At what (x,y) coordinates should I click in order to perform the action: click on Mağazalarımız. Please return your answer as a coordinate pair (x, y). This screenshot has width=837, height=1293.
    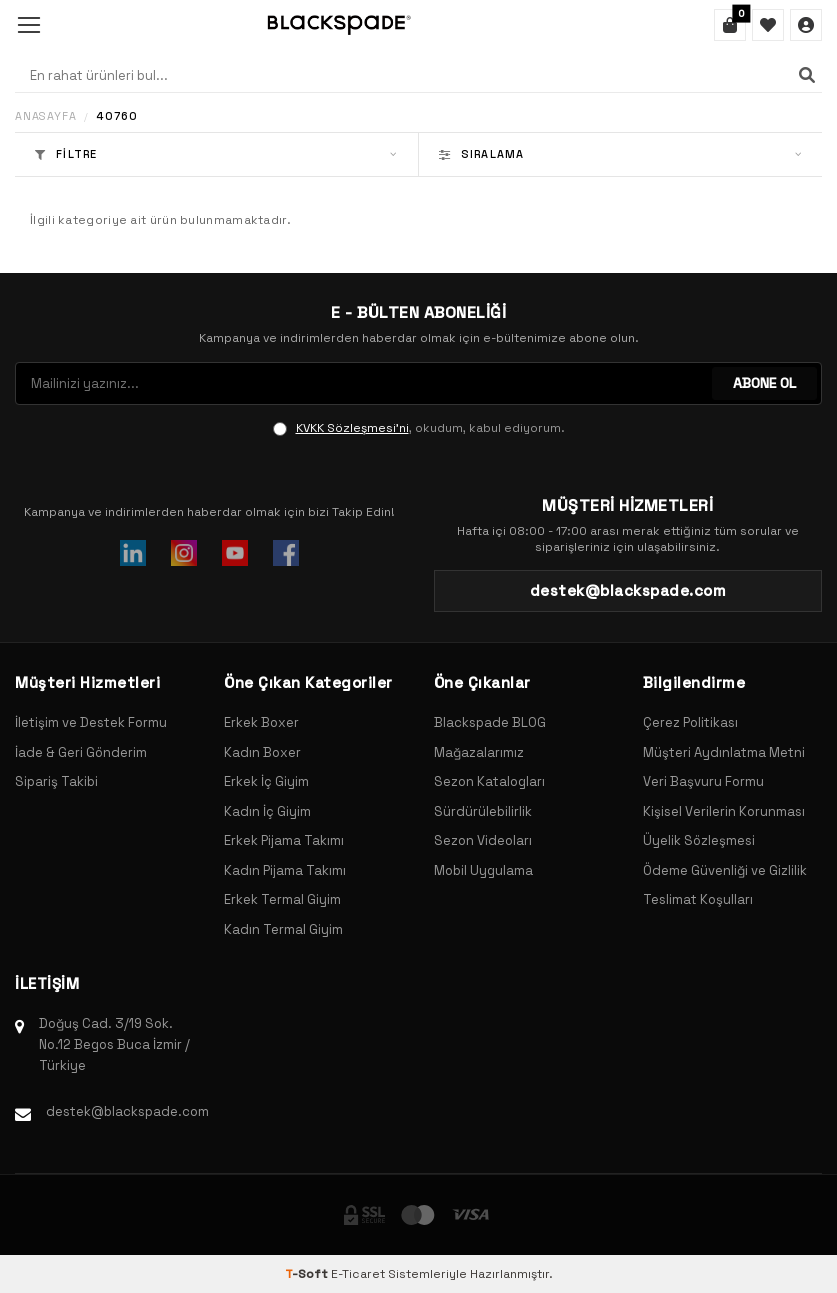
    Looking at the image, I should click on (479, 752).